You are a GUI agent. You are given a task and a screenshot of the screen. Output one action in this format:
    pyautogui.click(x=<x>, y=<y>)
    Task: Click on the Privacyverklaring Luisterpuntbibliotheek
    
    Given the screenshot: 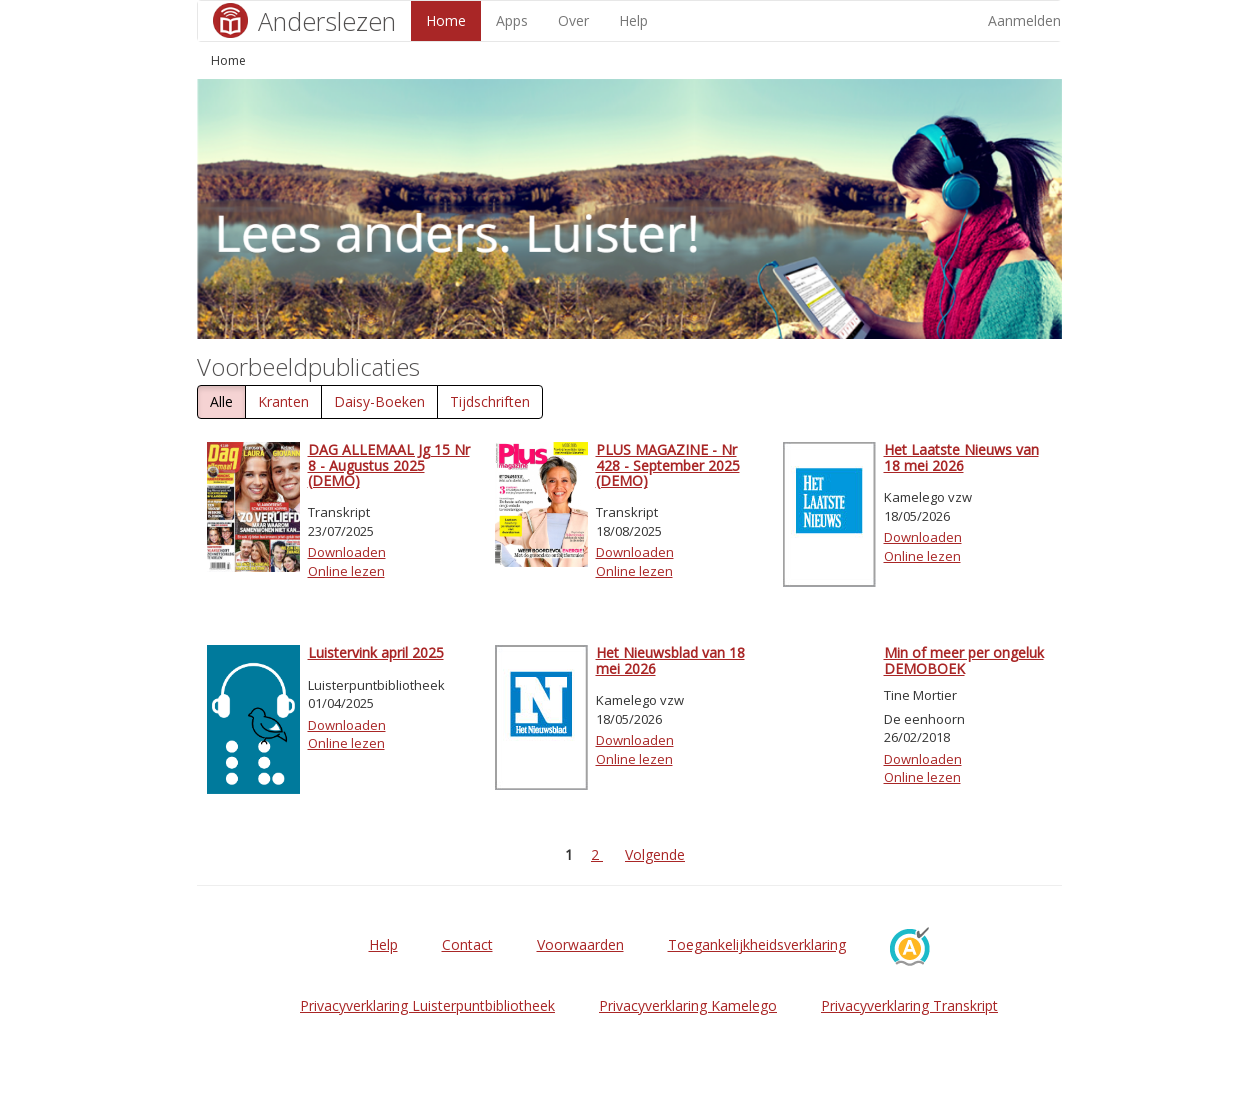 What is the action you would take?
    pyautogui.click(x=427, y=1005)
    